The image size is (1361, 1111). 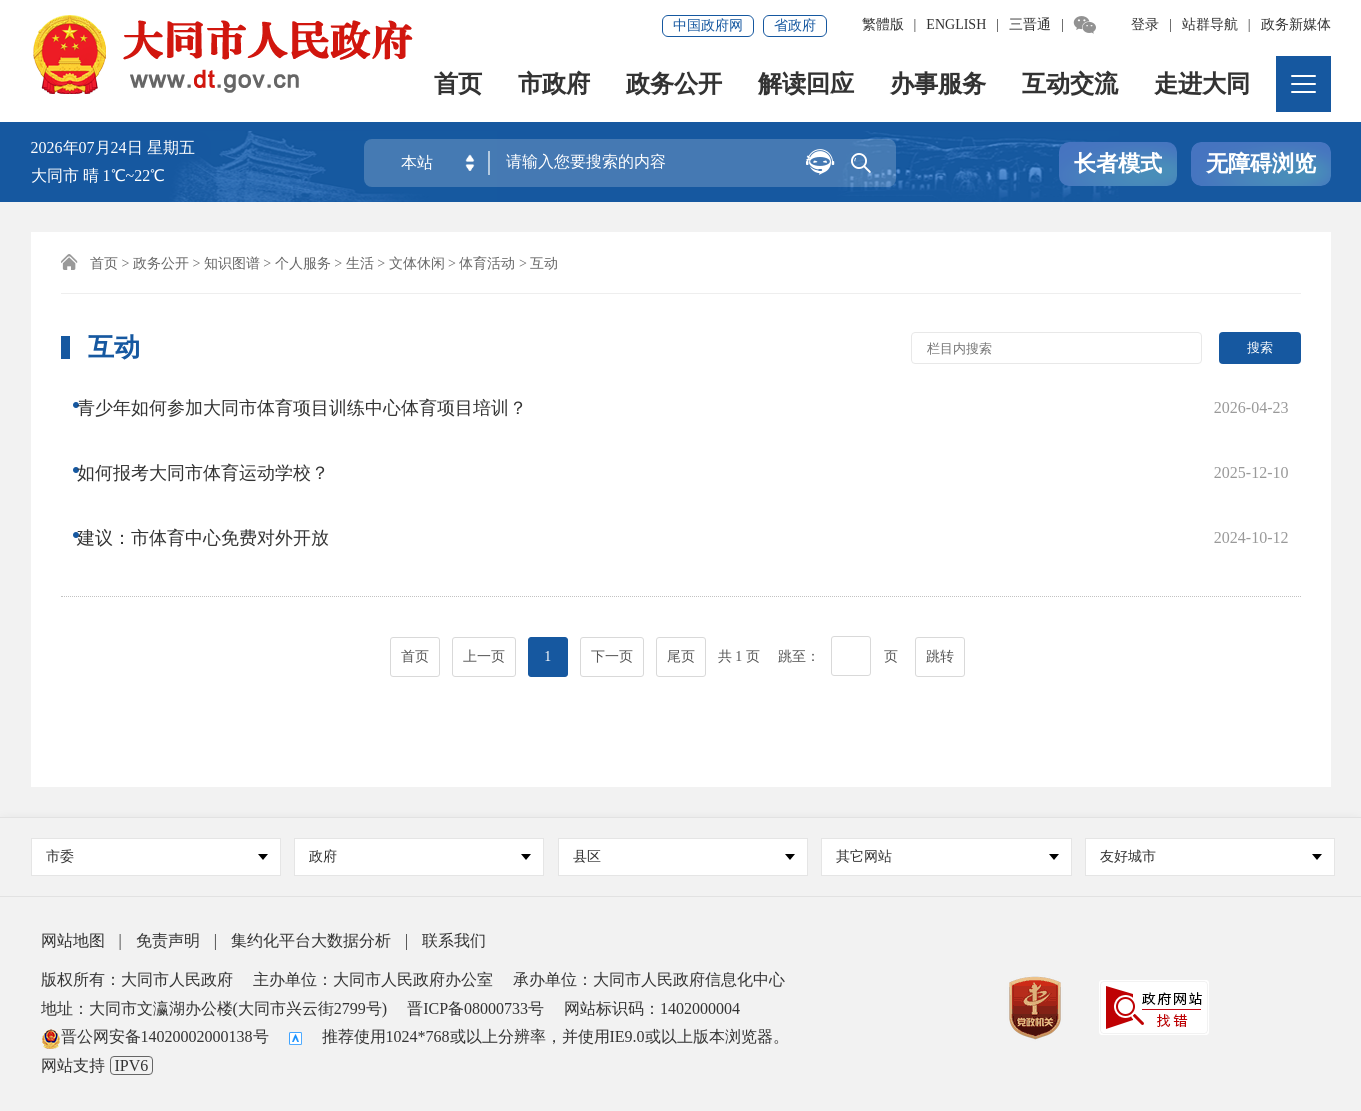 I want to click on 联系我们, so click(x=454, y=940).